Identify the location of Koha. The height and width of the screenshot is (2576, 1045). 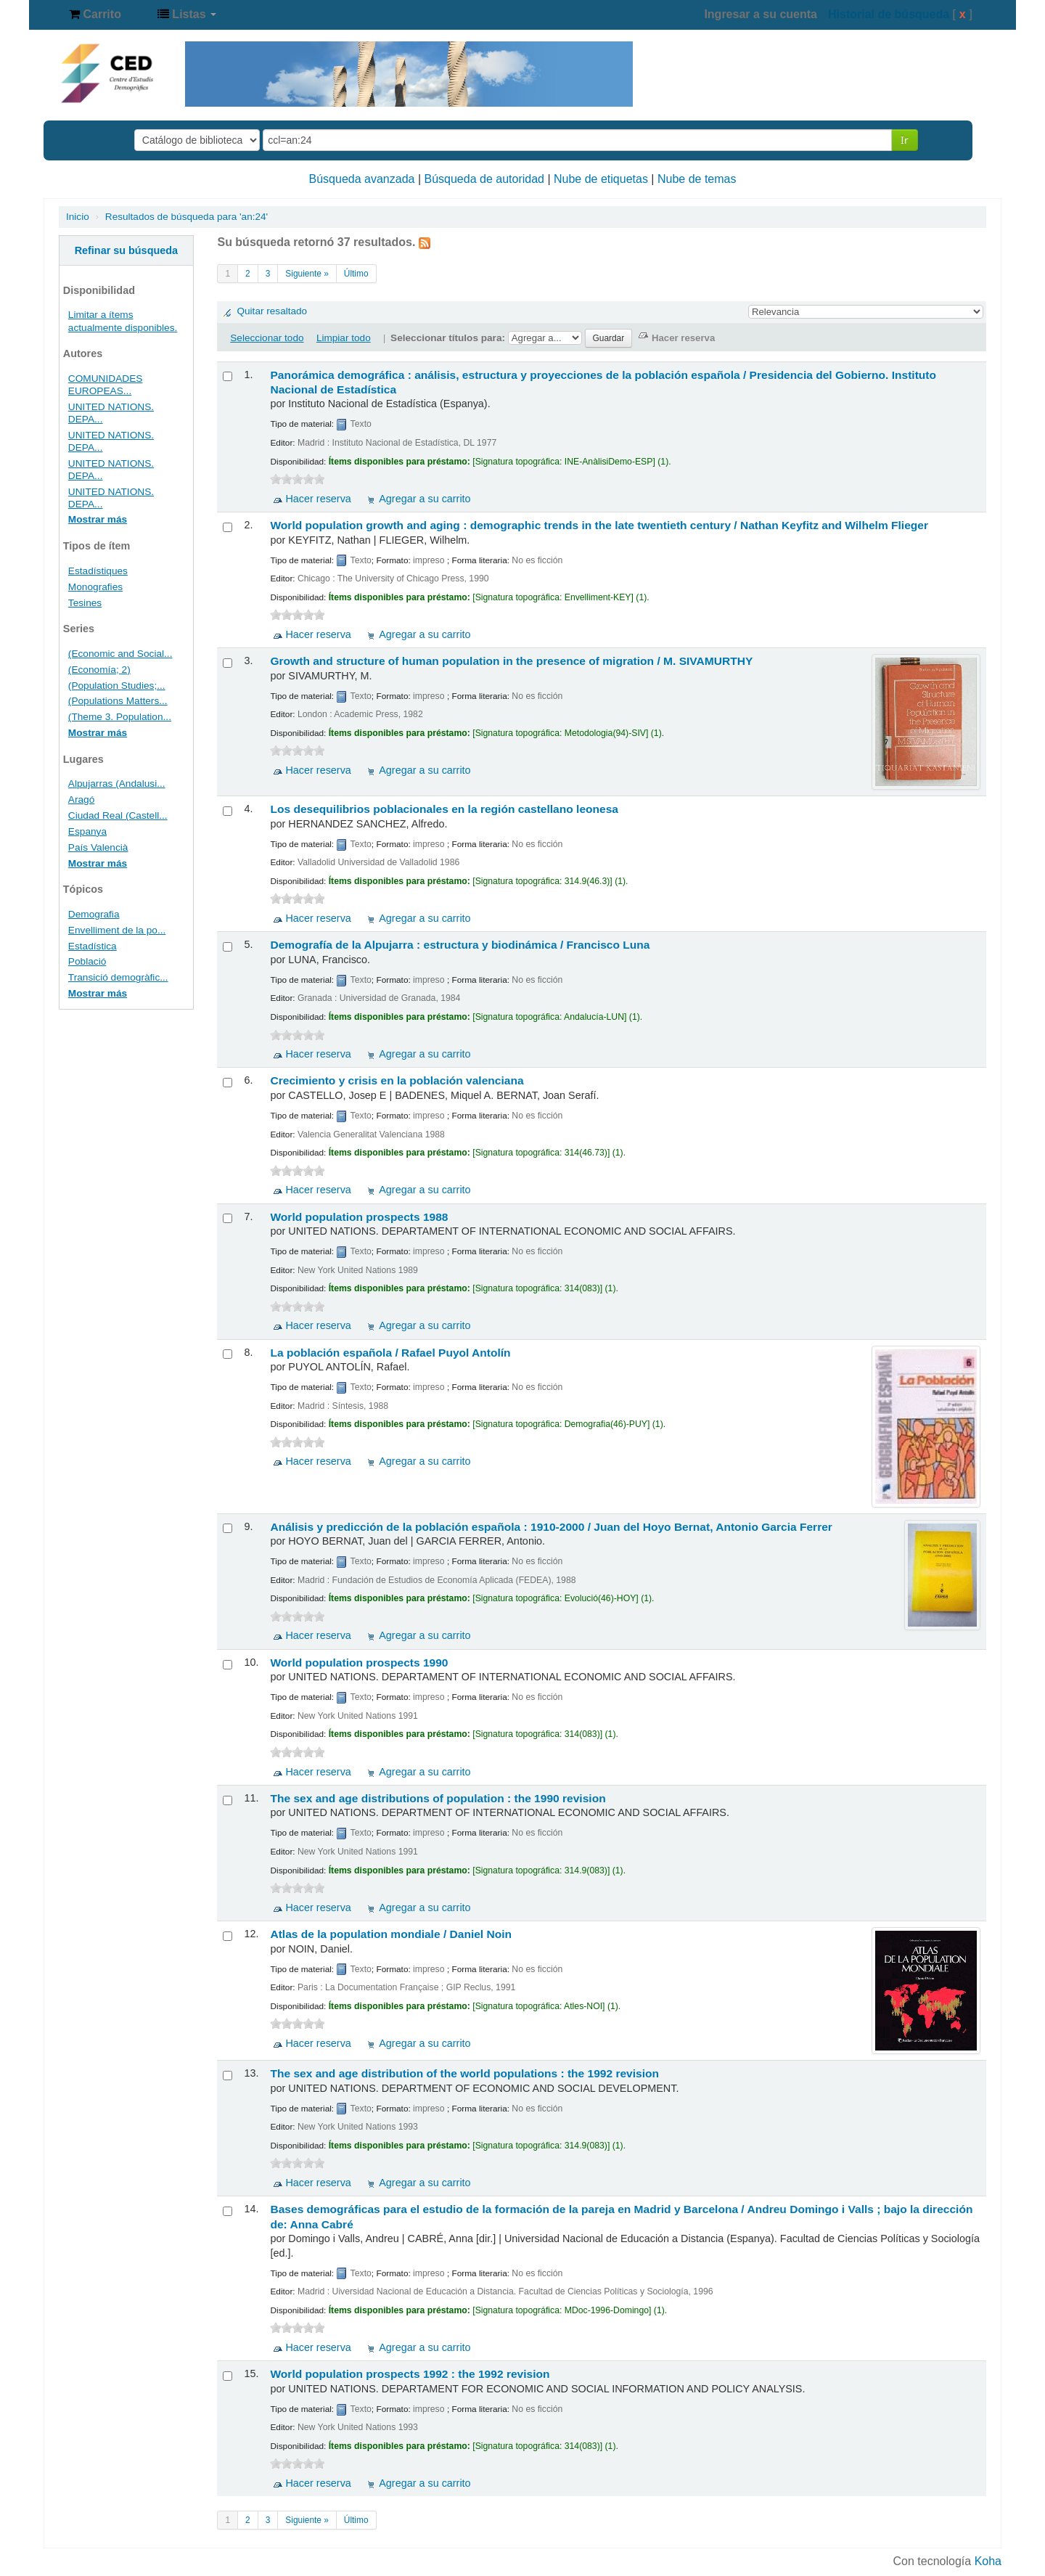
(988, 2561).